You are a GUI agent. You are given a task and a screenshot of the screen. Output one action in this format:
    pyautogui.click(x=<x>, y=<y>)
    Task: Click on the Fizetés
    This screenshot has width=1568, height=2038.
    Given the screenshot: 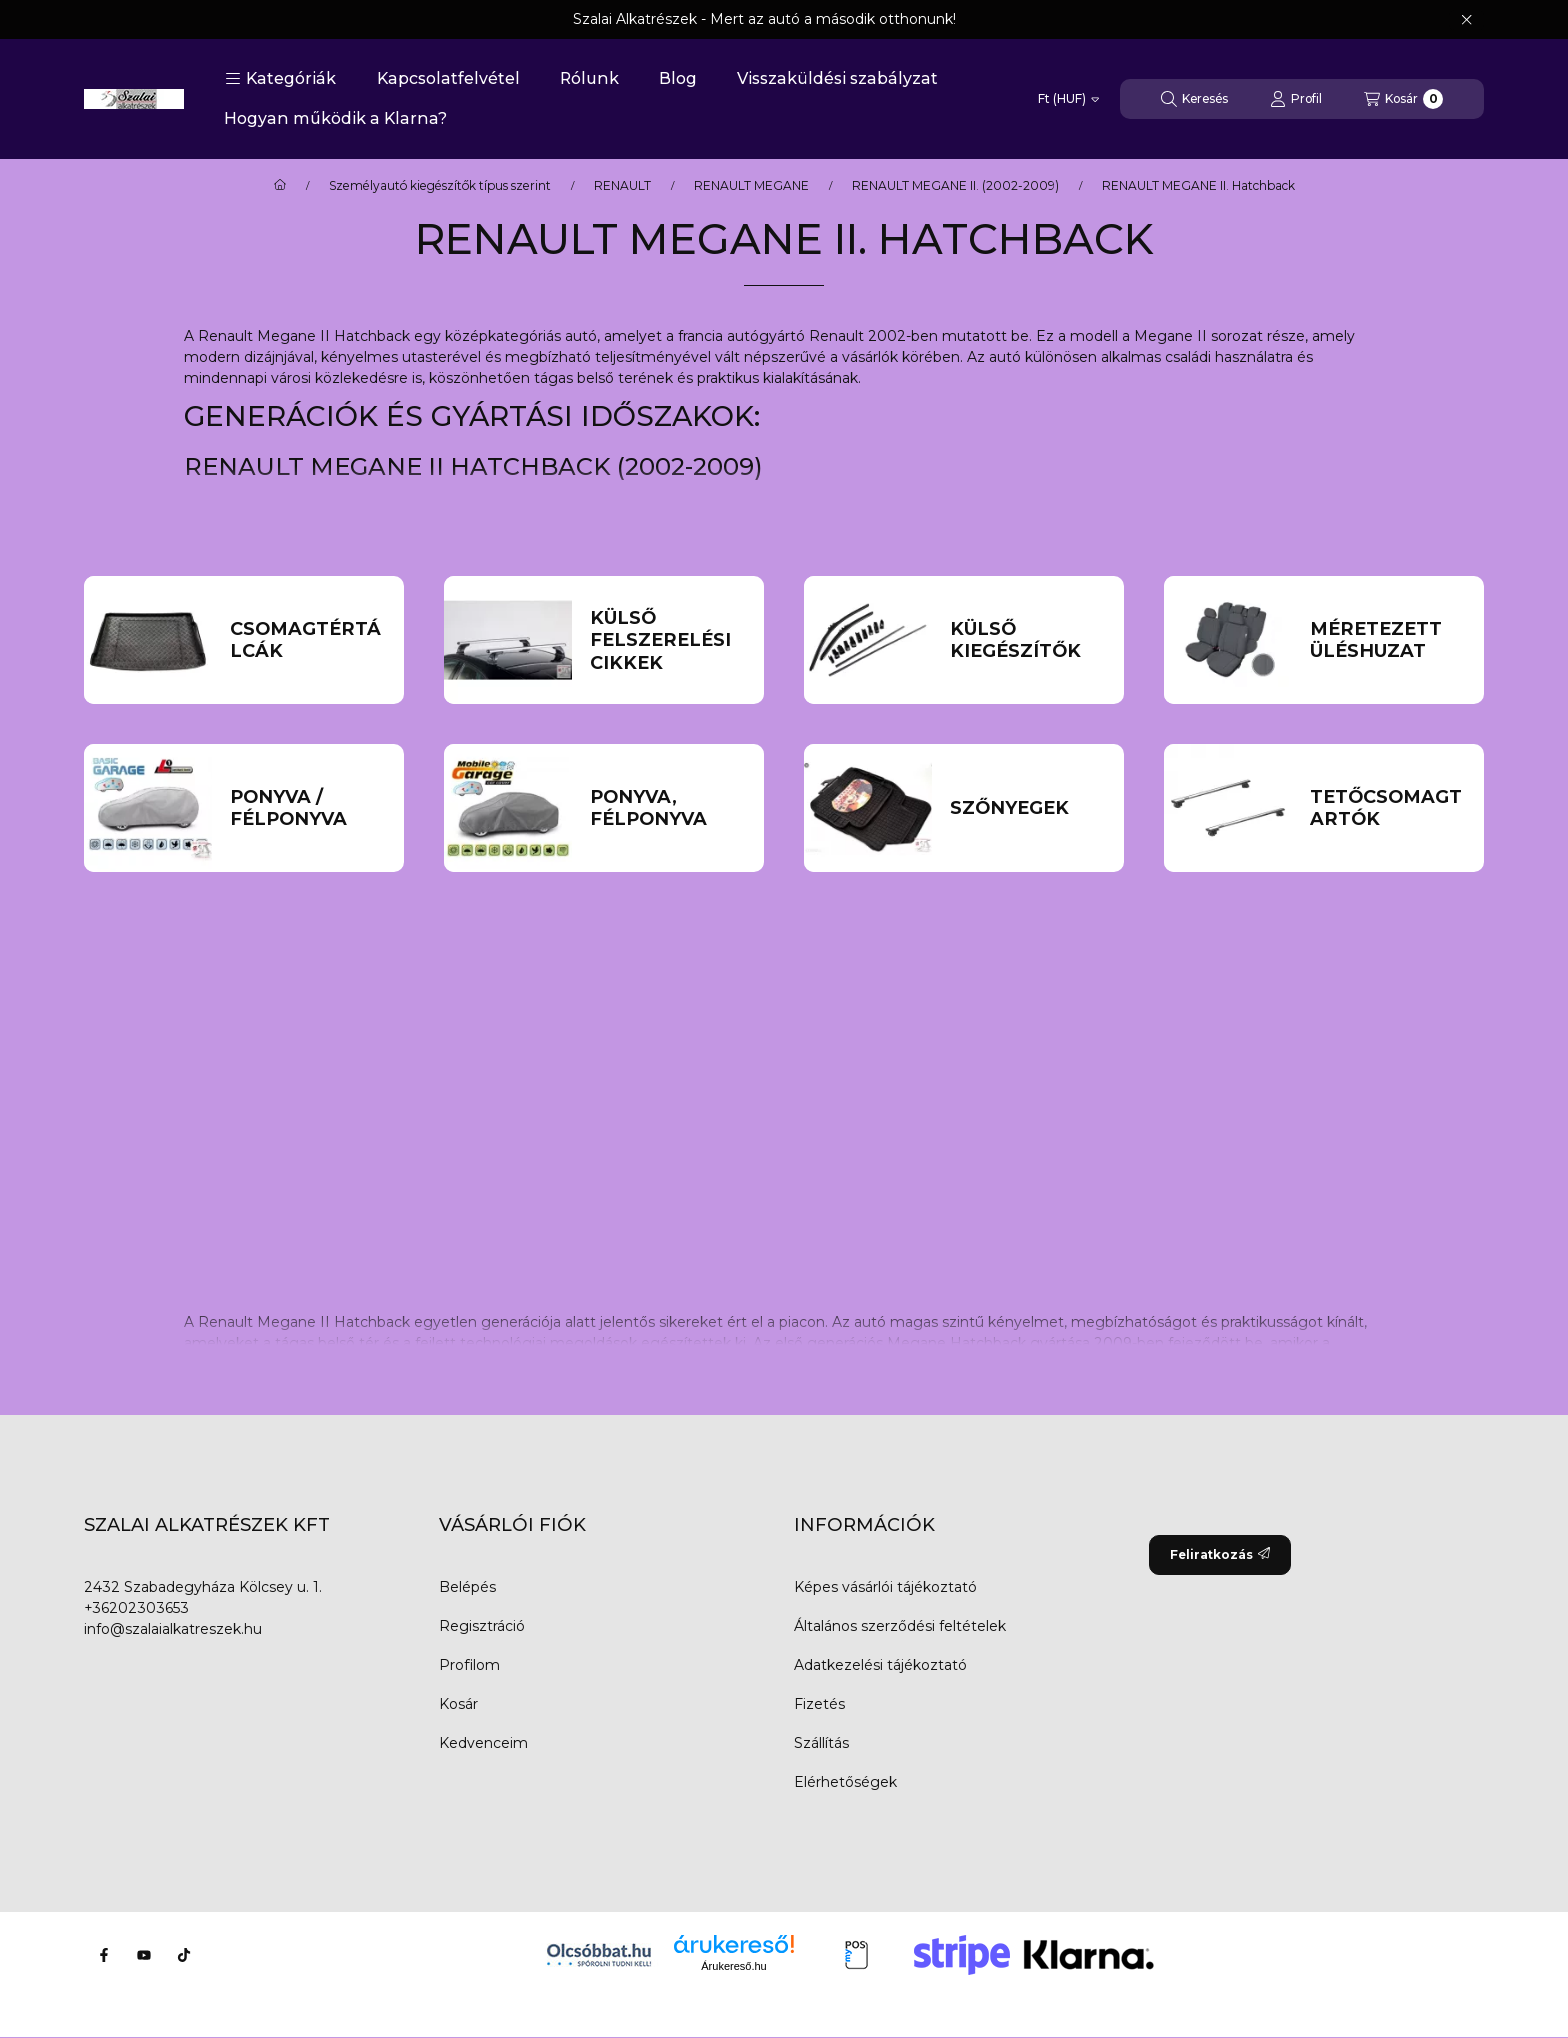 What is the action you would take?
    pyautogui.click(x=819, y=1704)
    